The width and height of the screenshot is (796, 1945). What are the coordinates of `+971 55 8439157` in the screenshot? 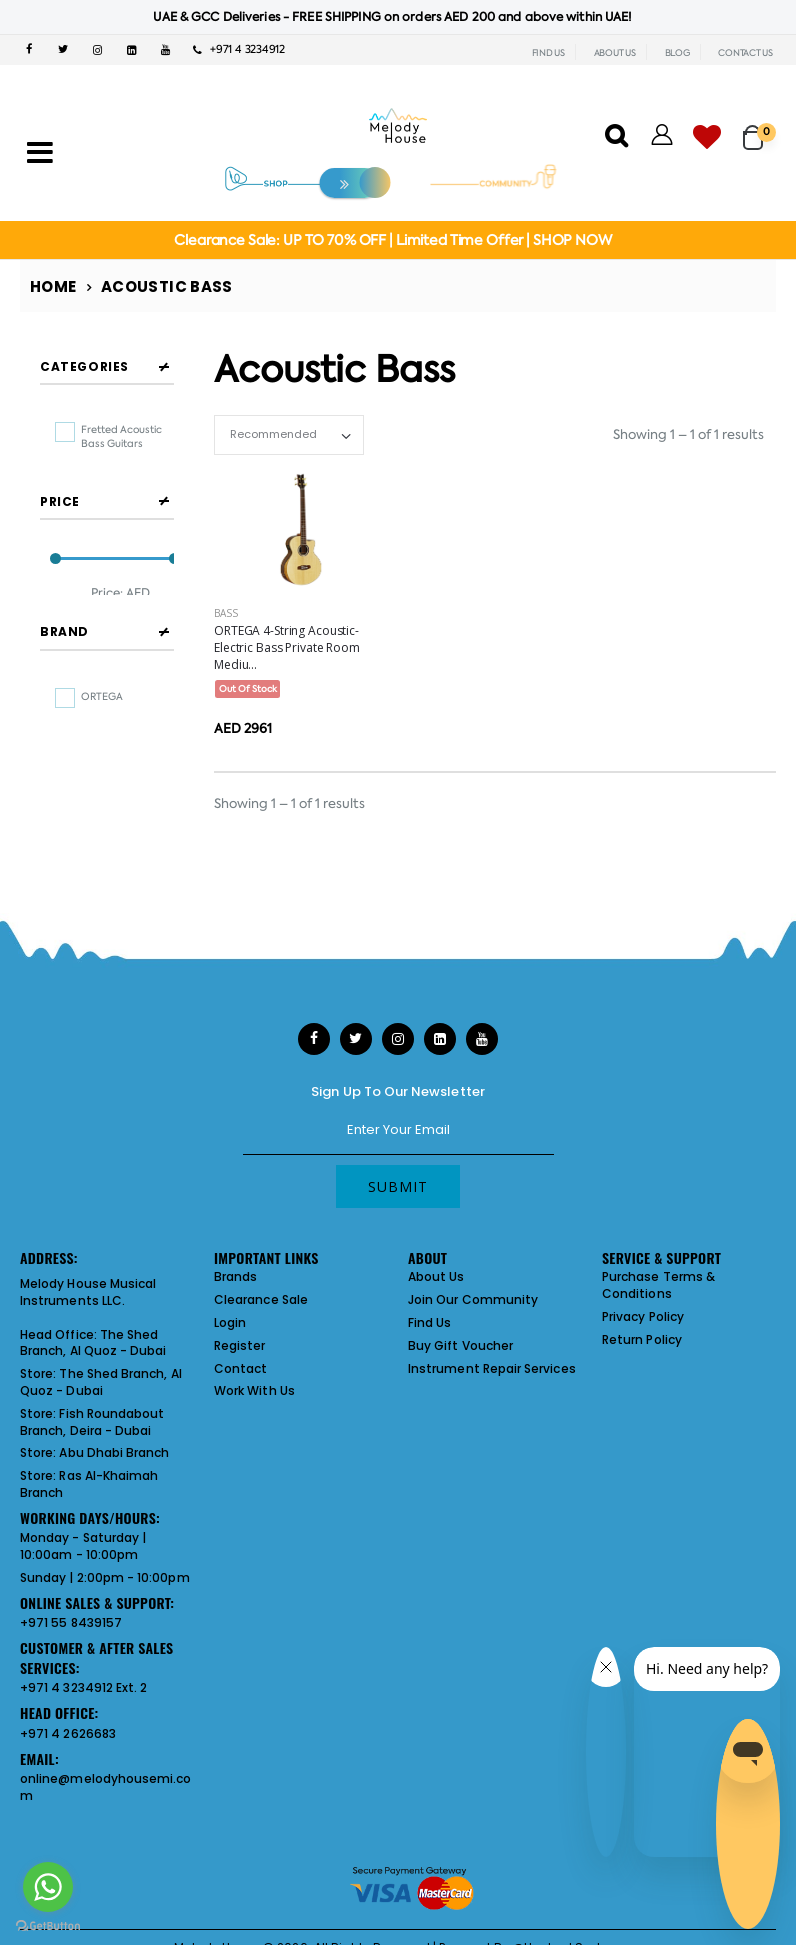 It's located at (71, 1629).